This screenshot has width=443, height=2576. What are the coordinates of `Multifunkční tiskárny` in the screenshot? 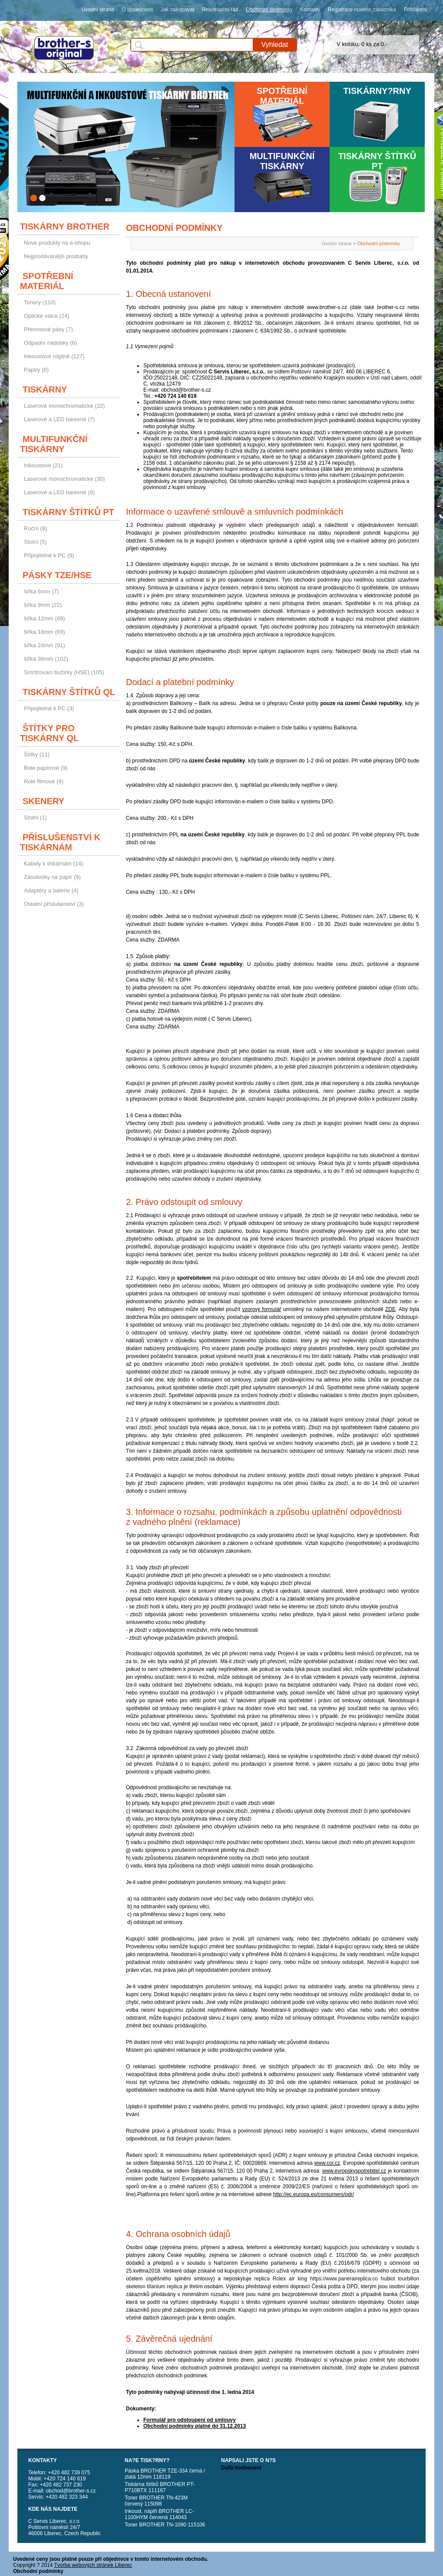 It's located at (282, 161).